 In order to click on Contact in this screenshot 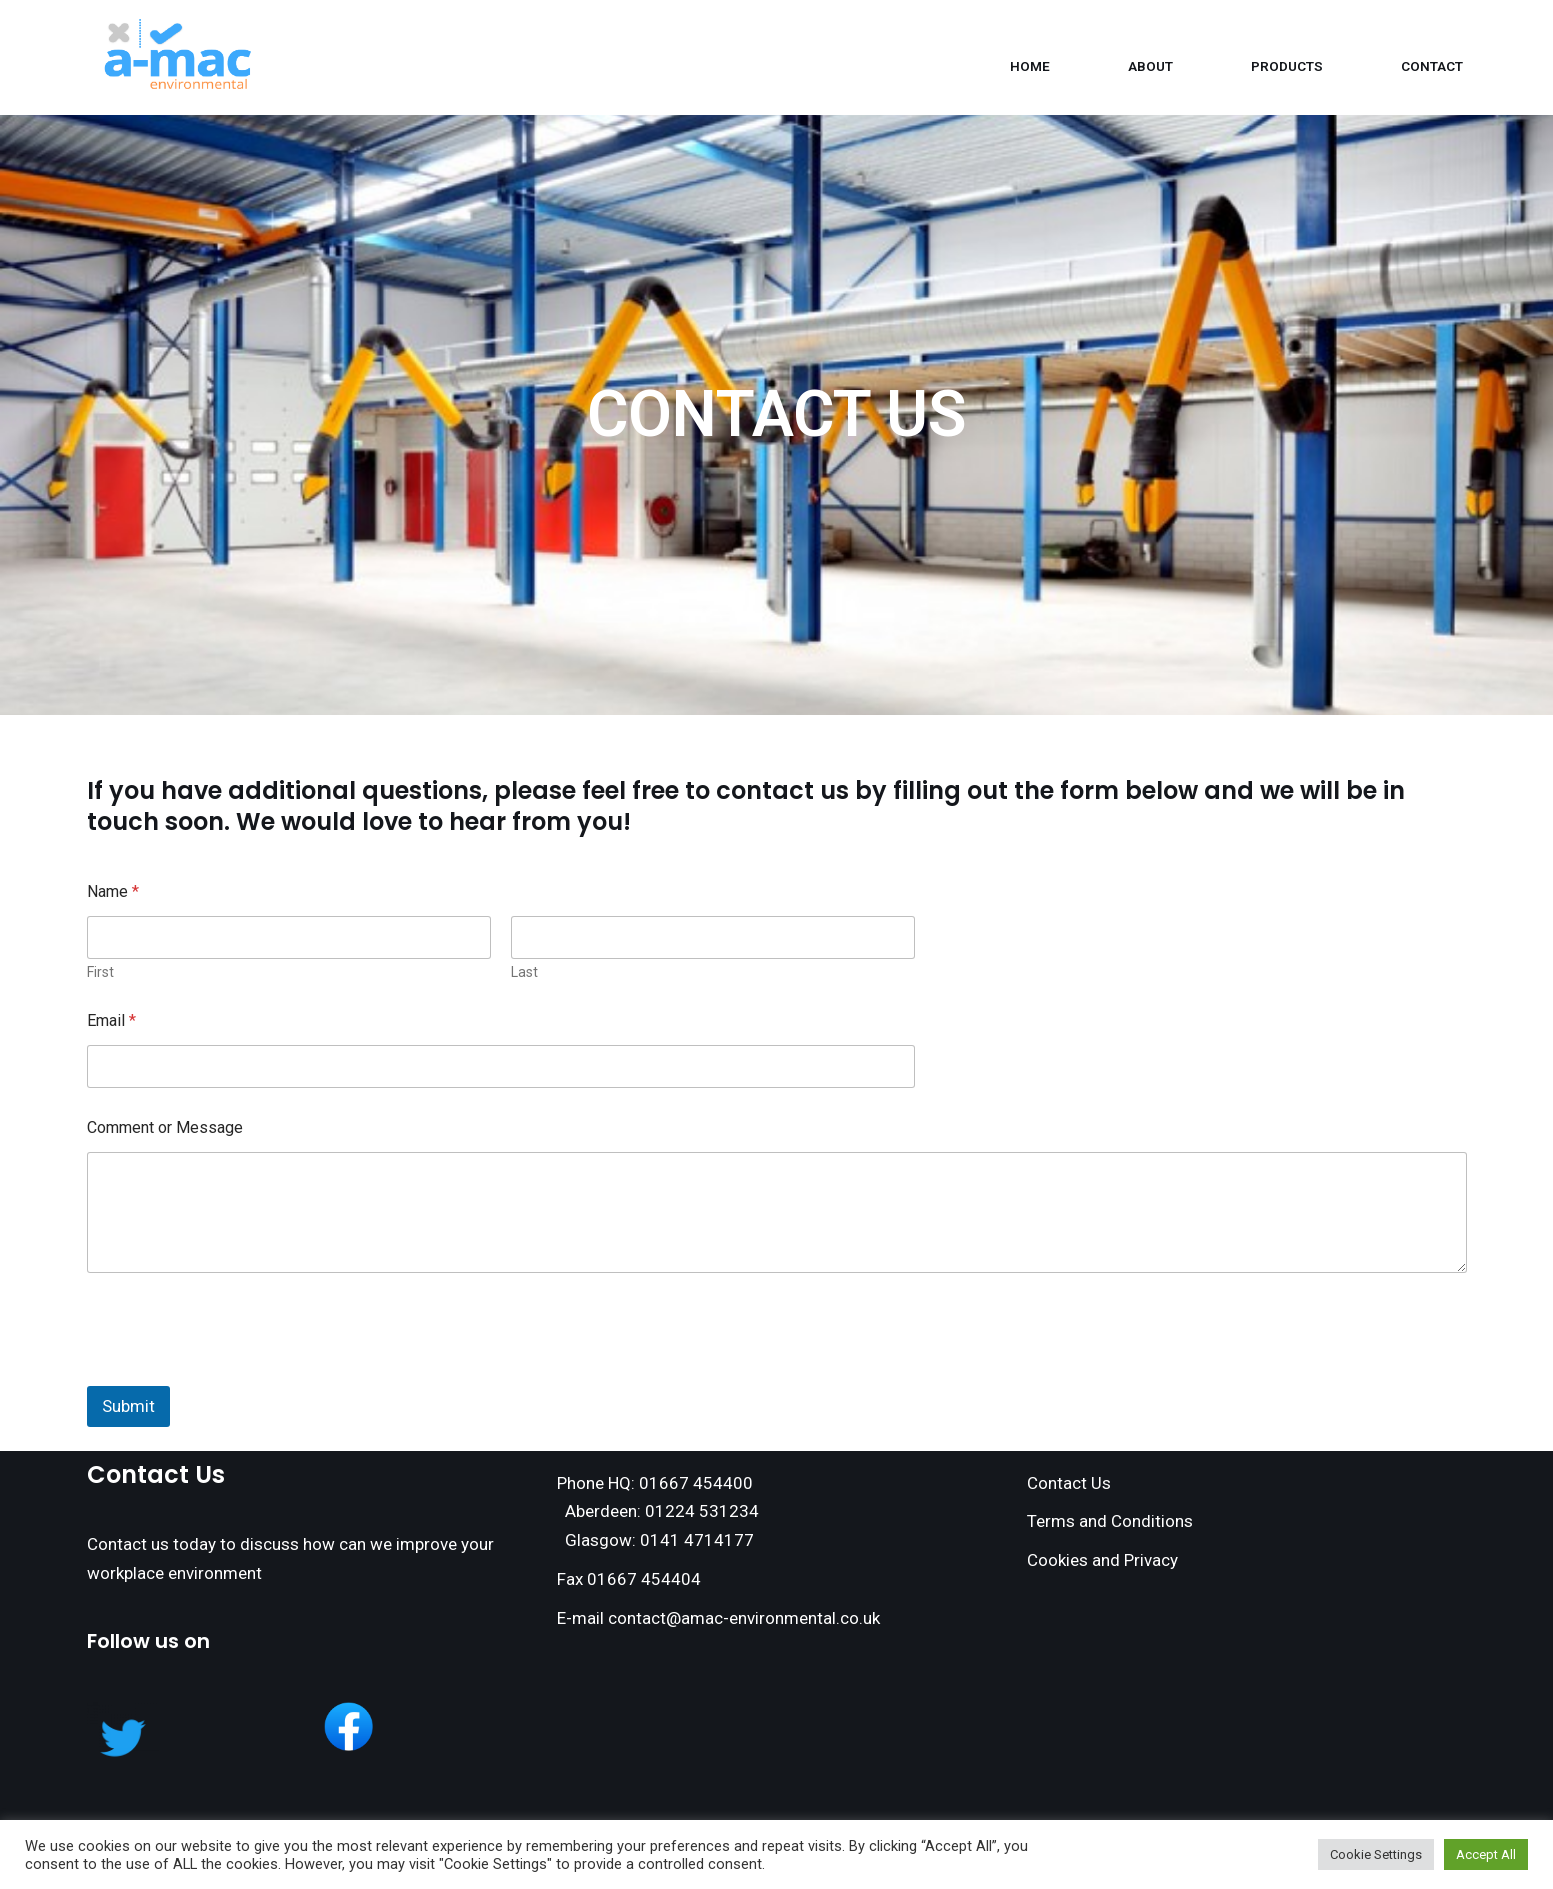, I will do `click(1432, 66)`.